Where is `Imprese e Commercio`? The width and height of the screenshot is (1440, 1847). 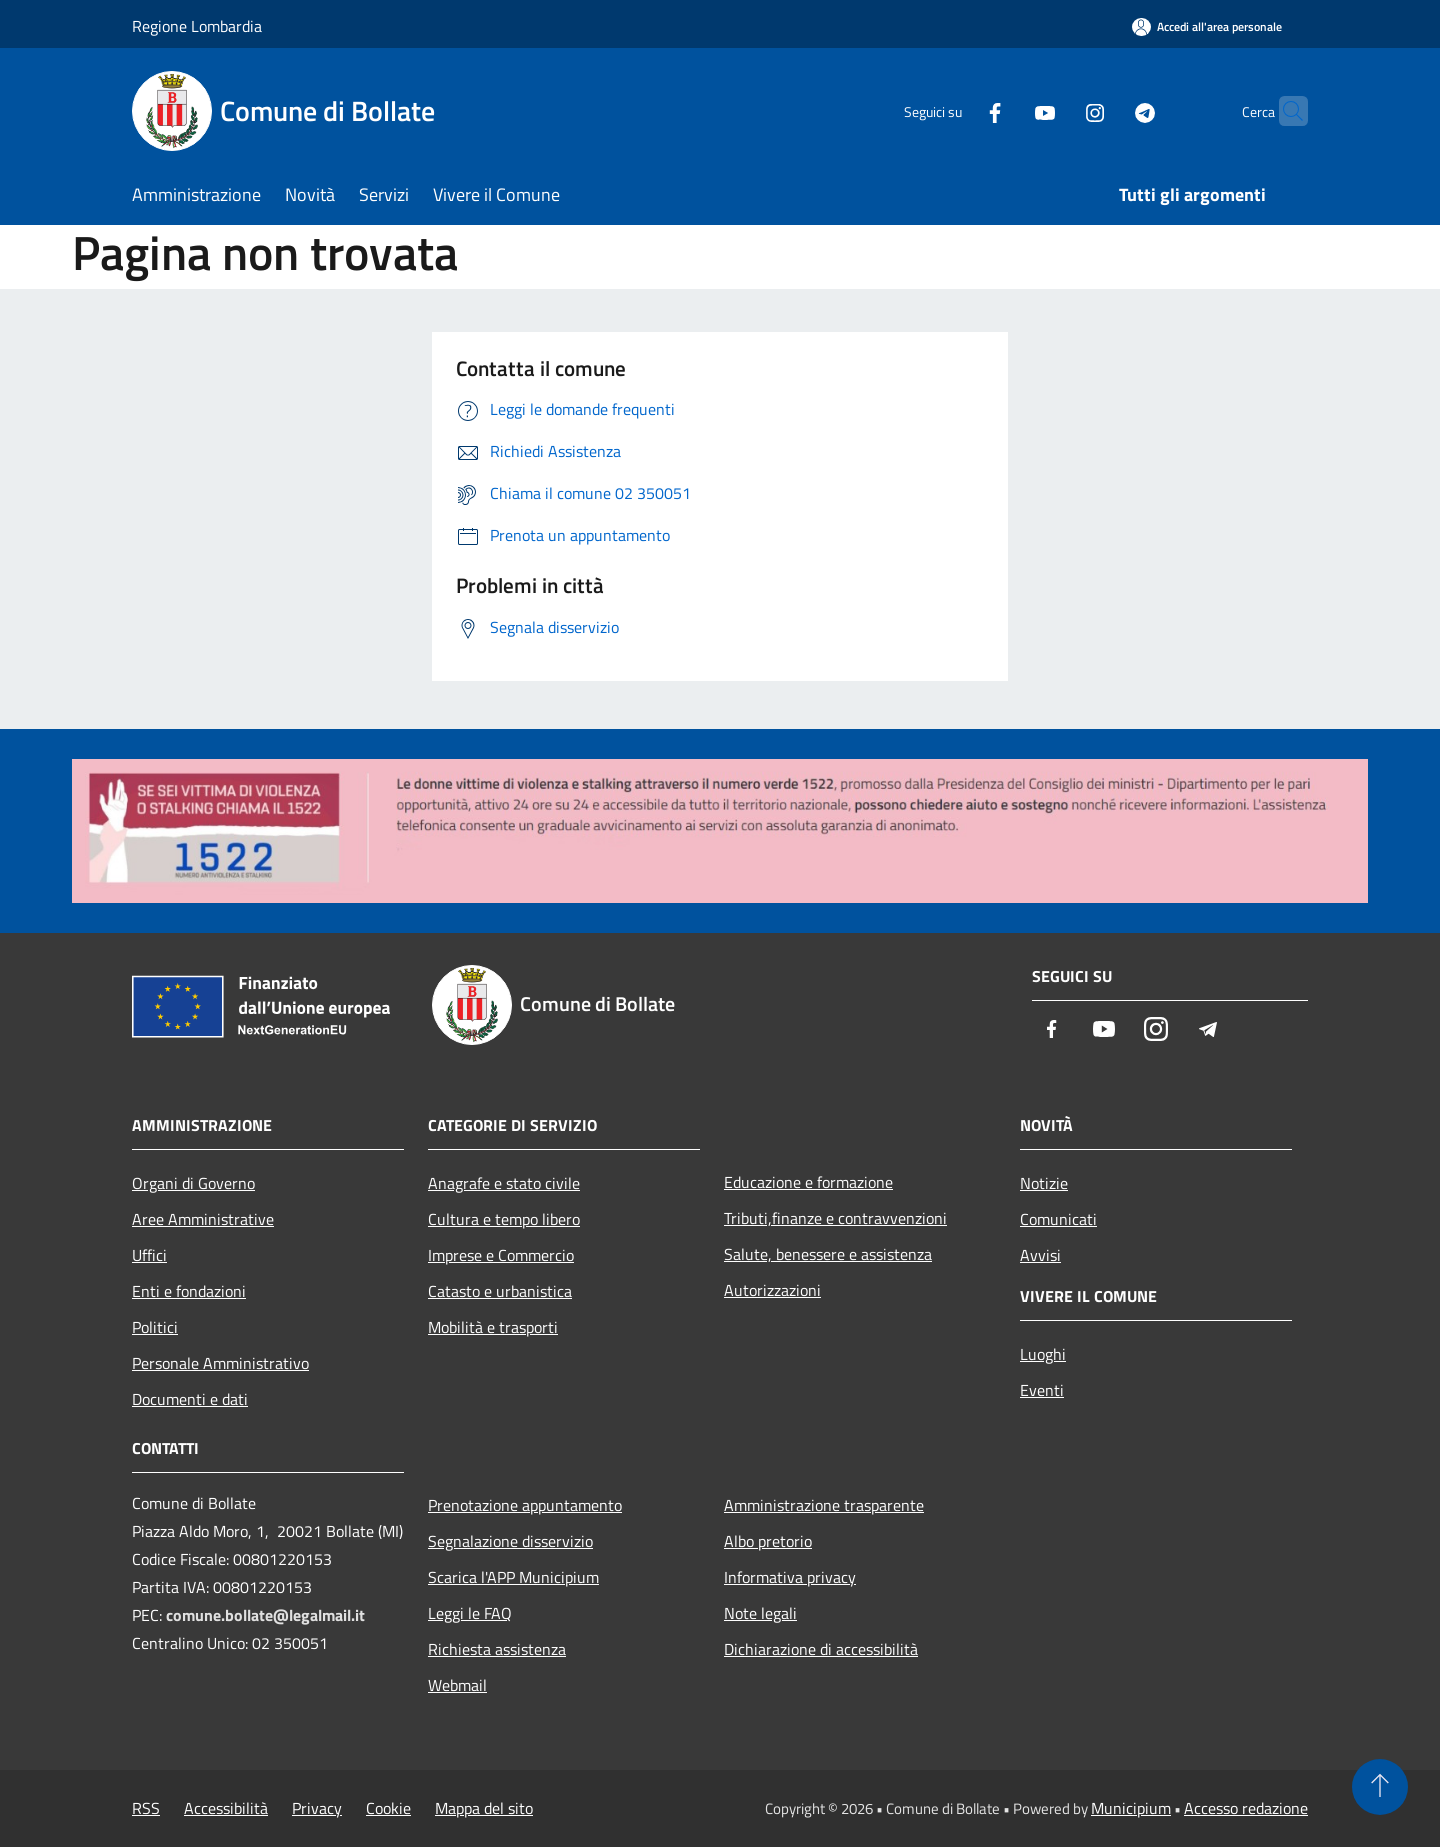 Imprese e Commercio is located at coordinates (501, 1255).